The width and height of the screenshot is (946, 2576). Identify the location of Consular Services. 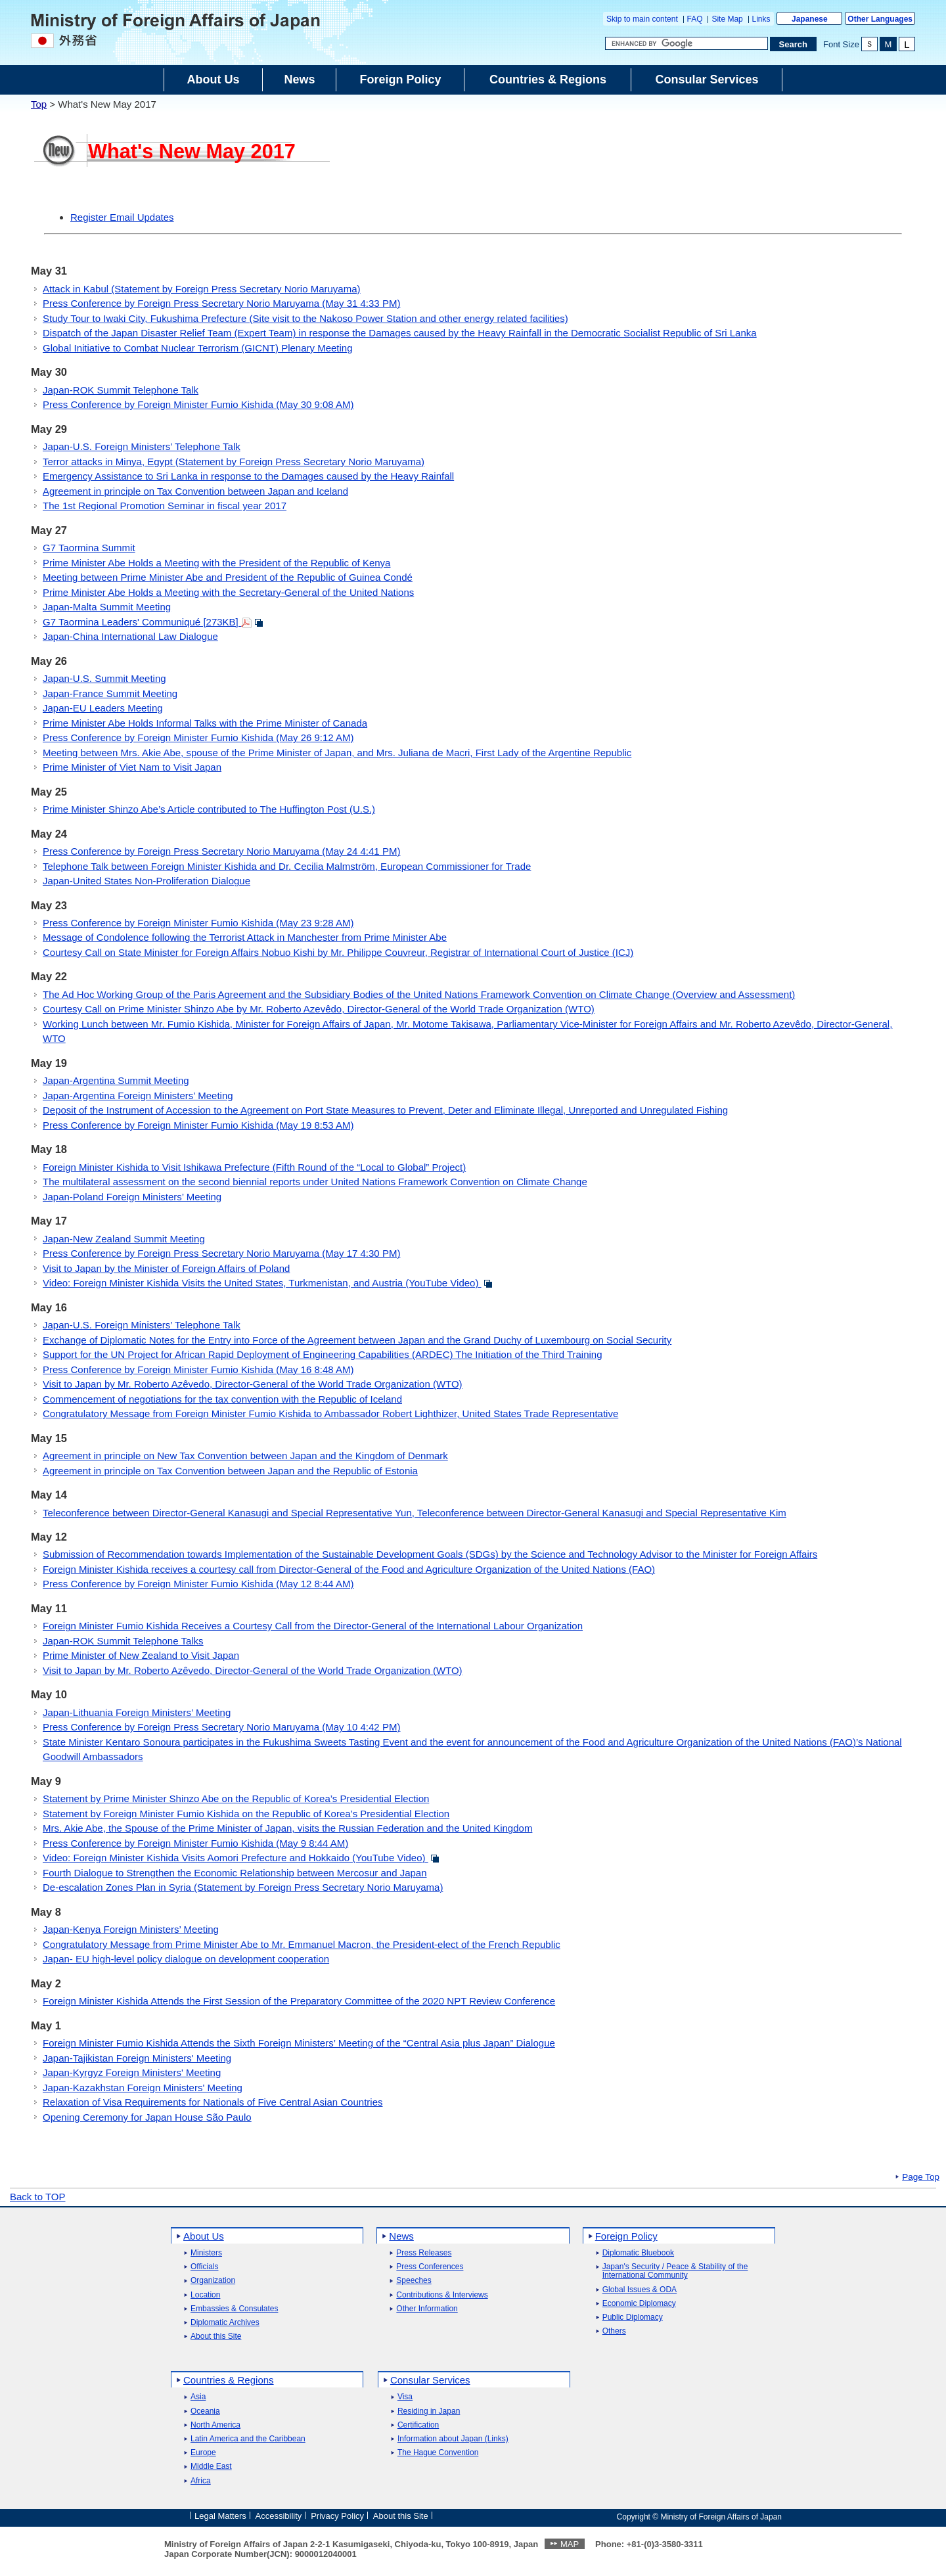
(430, 2379).